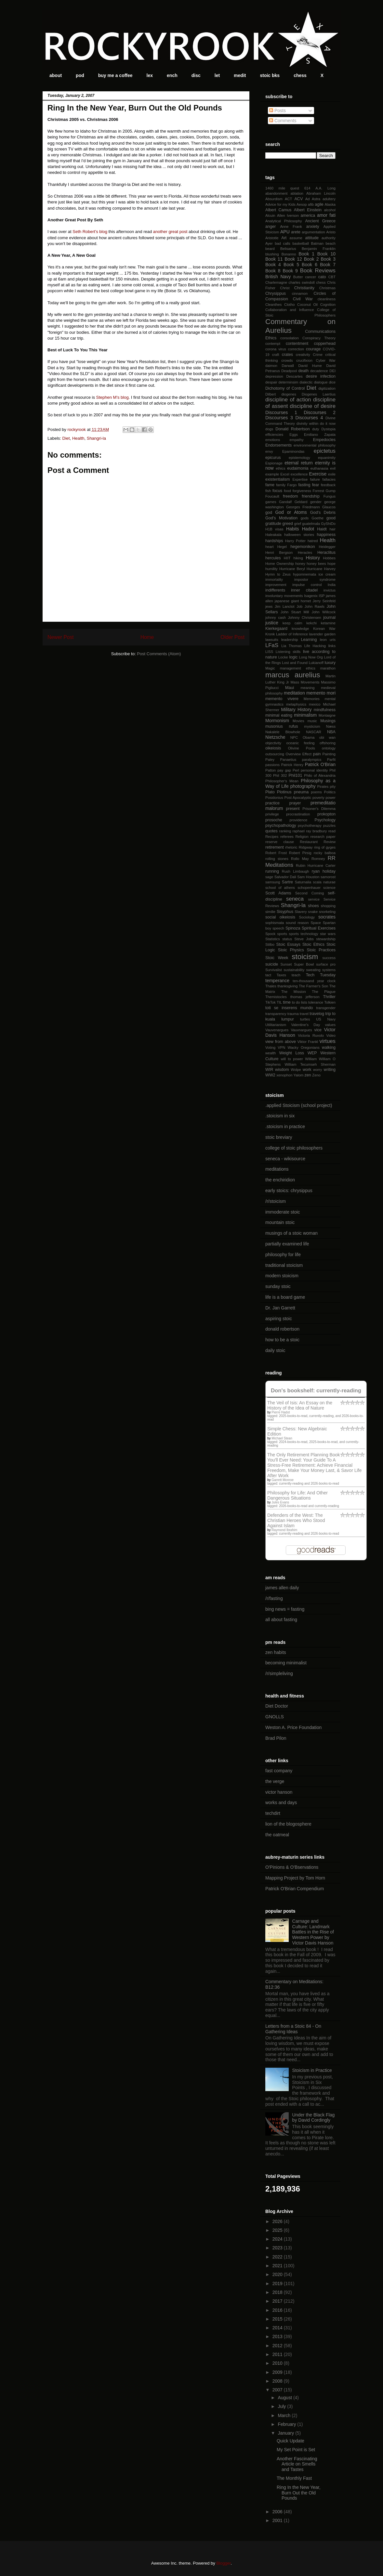 Image resolution: width=383 pixels, height=2576 pixels. What do you see at coordinates (276, 997) in the screenshot?
I see `Themistocles` at bounding box center [276, 997].